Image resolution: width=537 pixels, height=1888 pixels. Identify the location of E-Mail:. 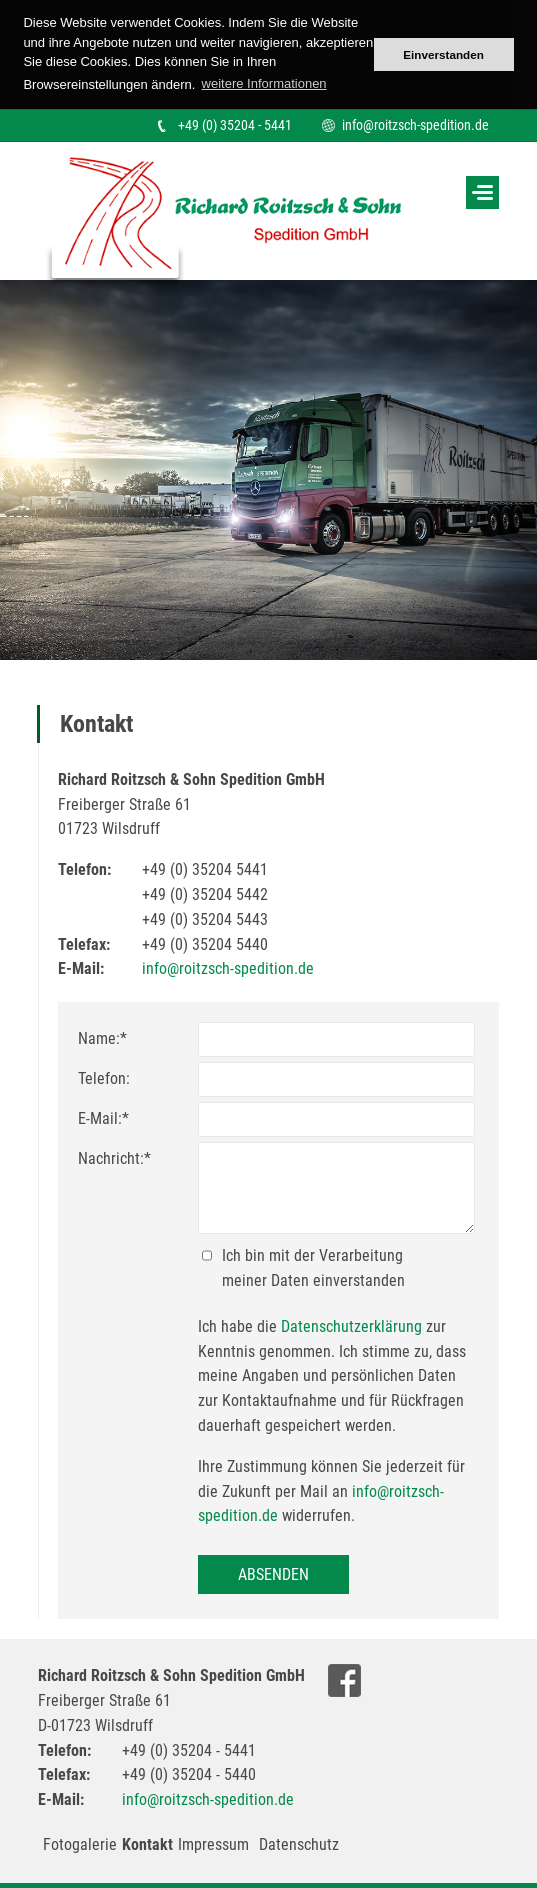
(103, 1118).